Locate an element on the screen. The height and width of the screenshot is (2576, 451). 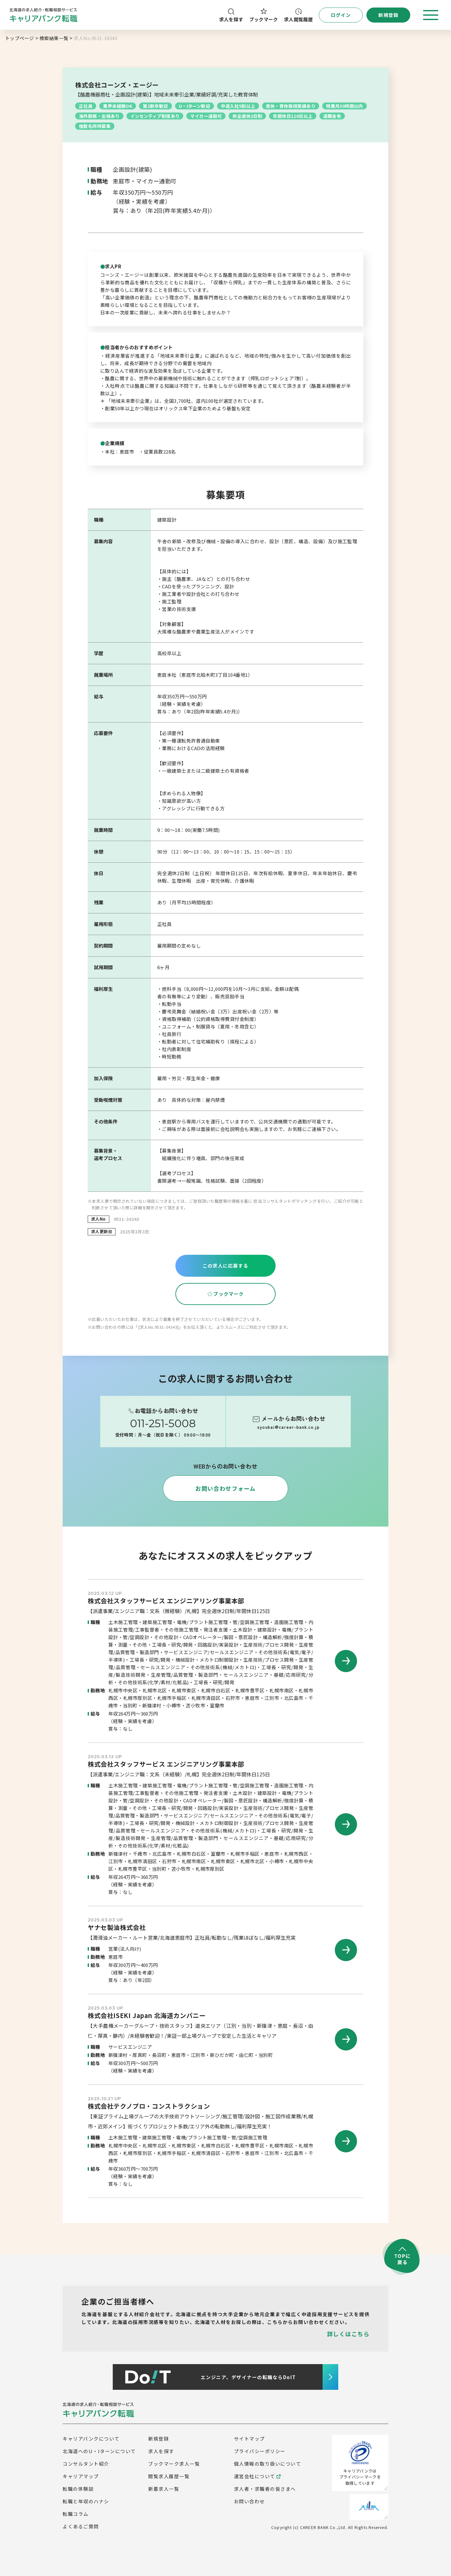
キャリアバンクについて is located at coordinates (91, 2438).